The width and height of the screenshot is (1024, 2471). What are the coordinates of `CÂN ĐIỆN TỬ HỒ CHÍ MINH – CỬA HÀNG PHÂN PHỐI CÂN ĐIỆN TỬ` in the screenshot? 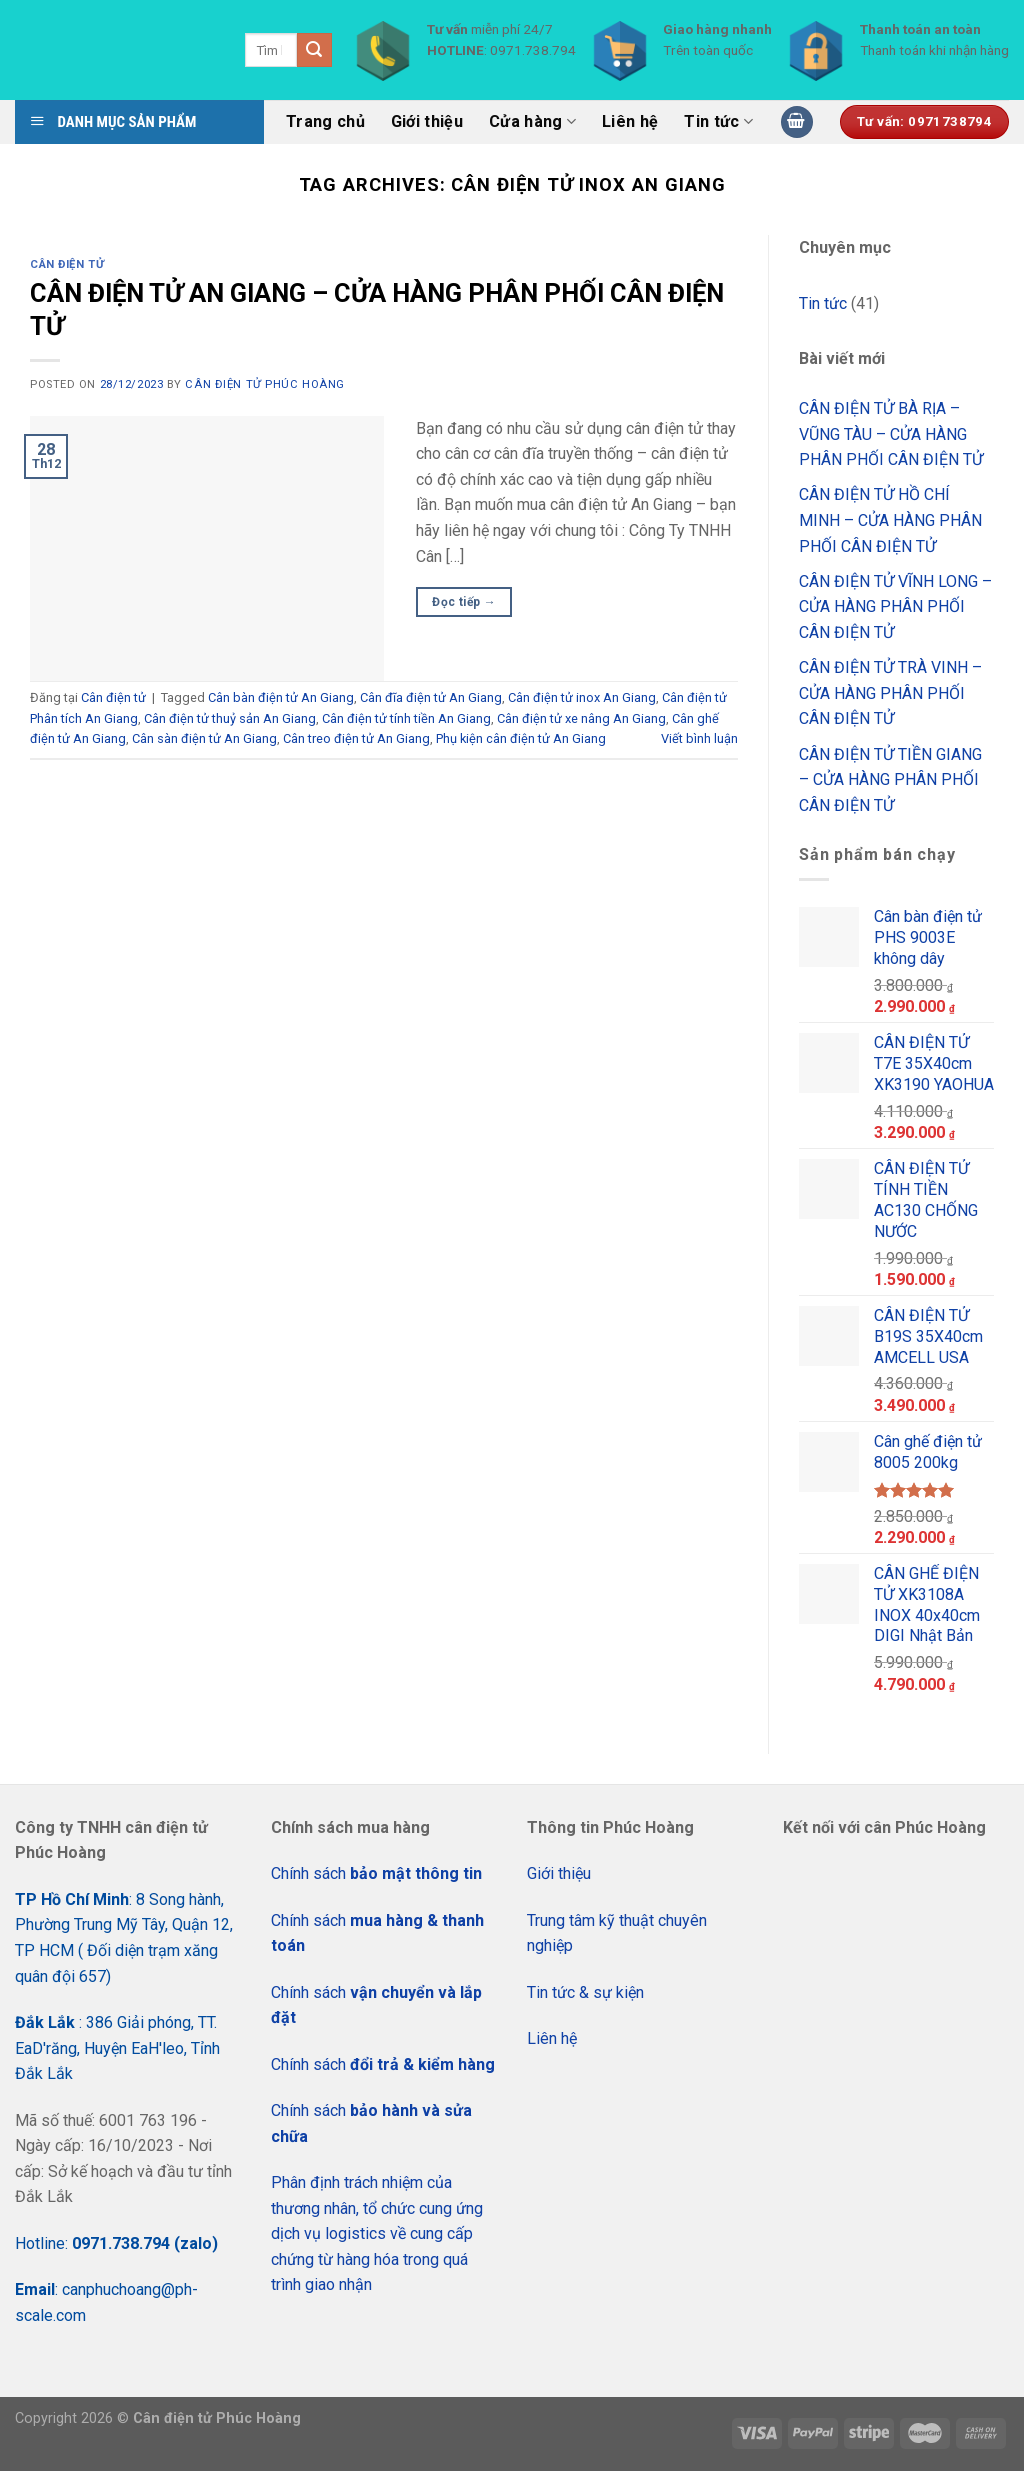 It's located at (890, 520).